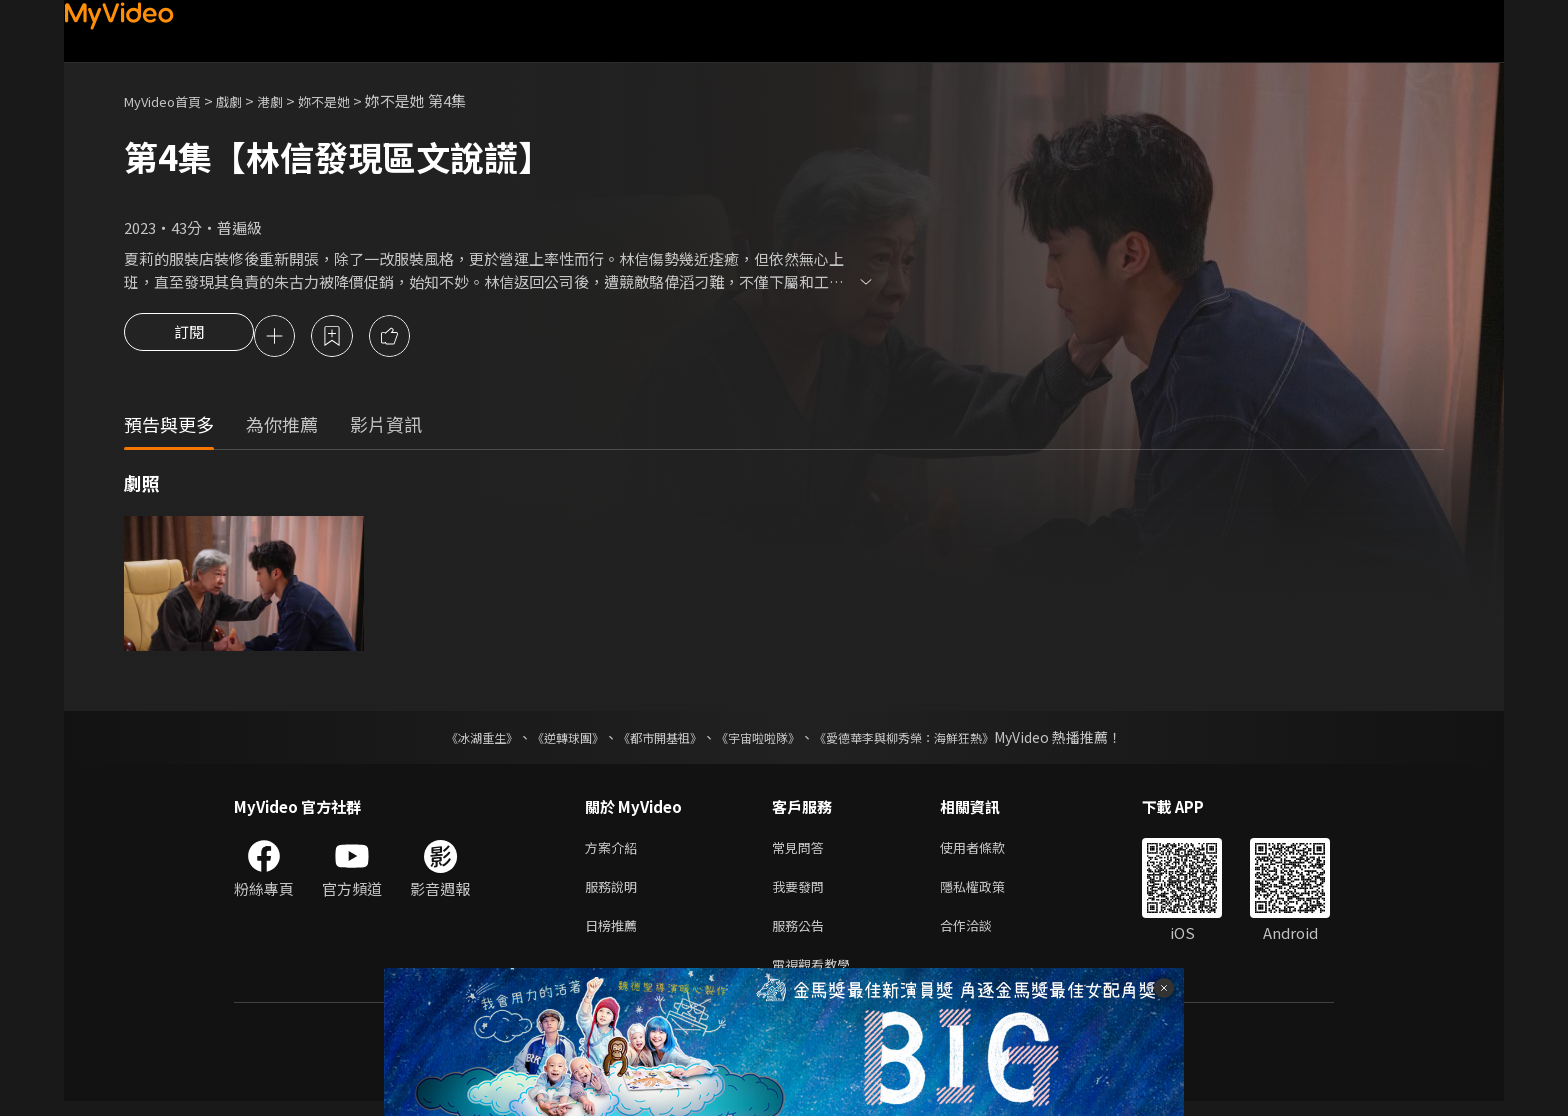  I want to click on 方案介紹, so click(615, 851).